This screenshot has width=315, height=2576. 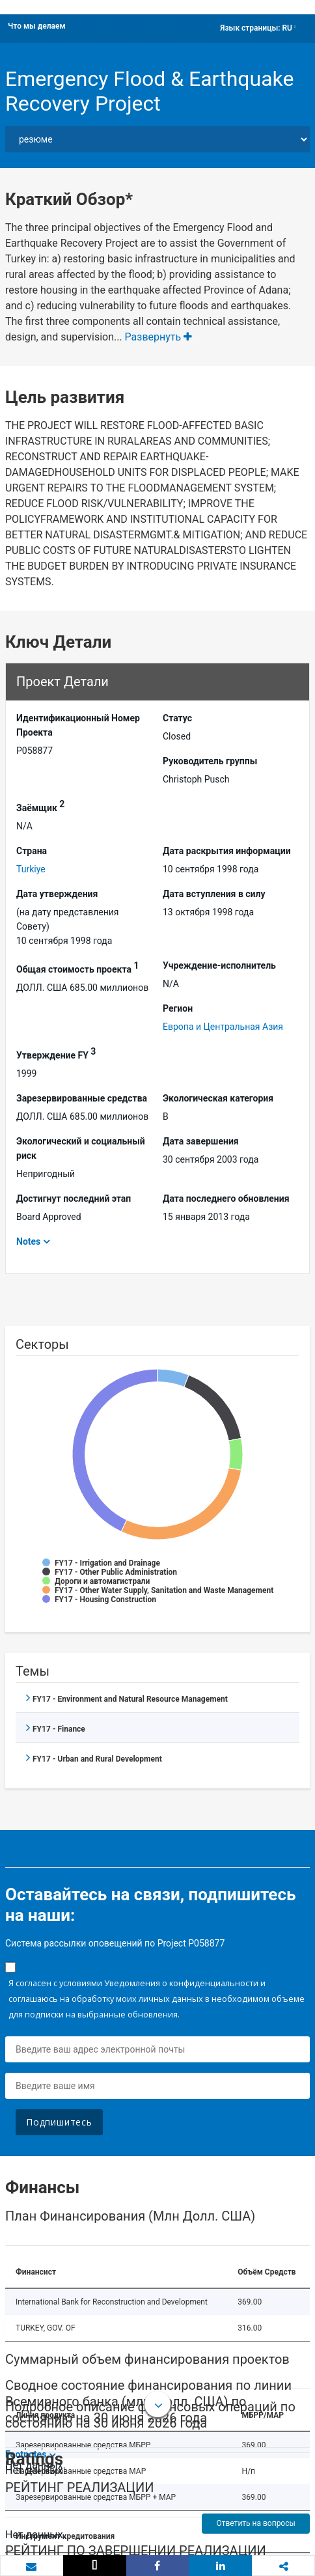 I want to click on Подпишитесь, so click(x=59, y=2122).